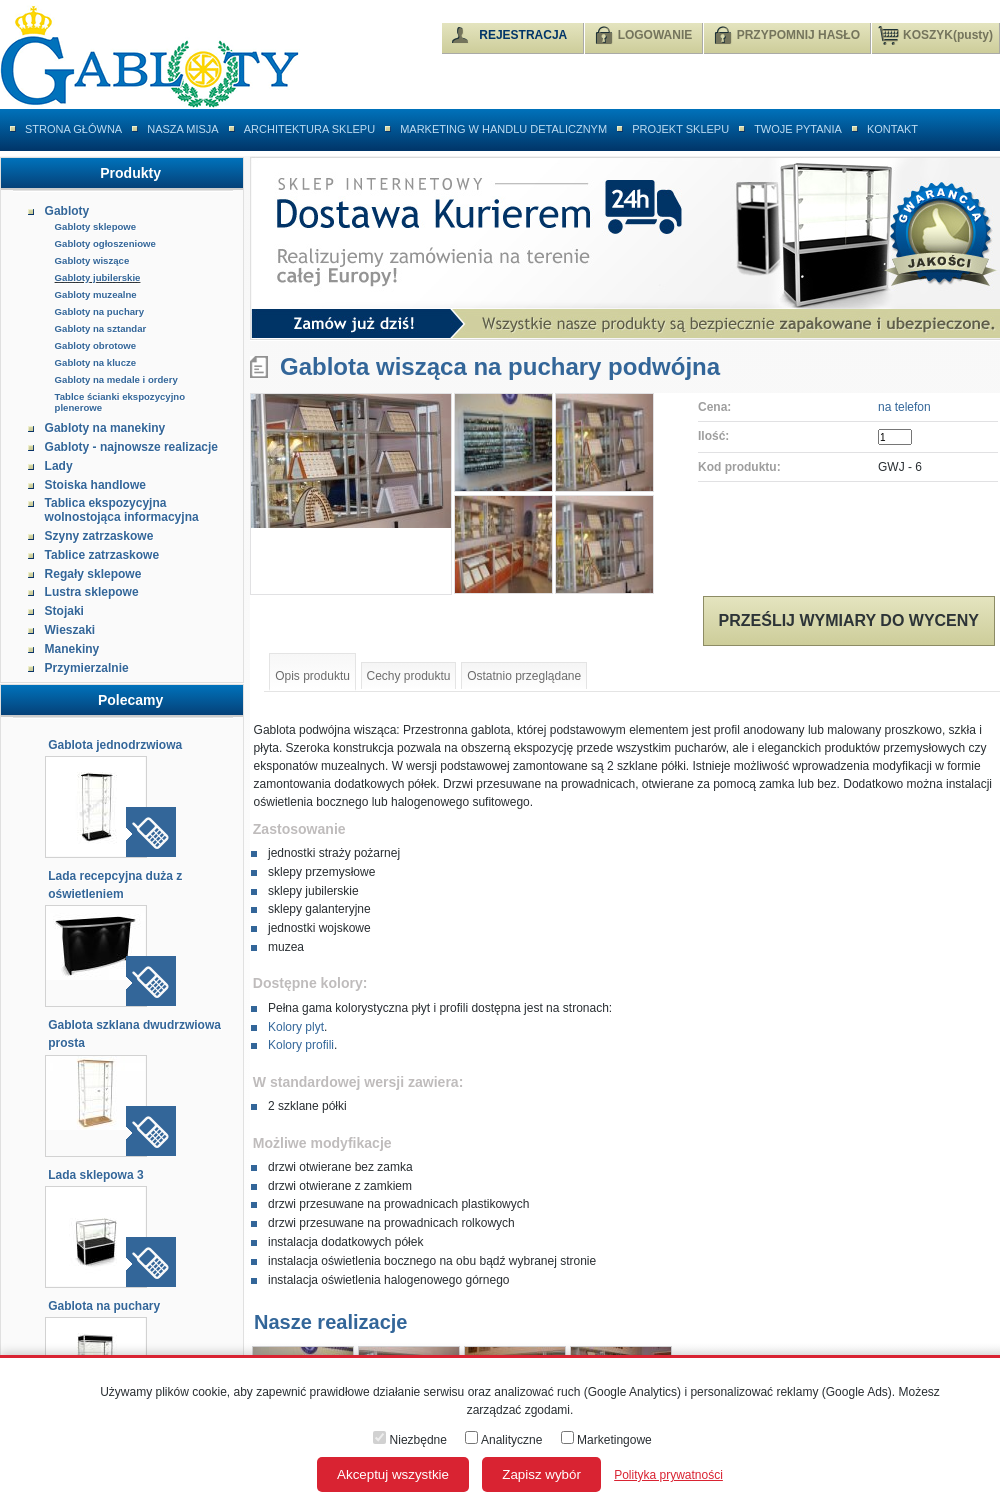 The height and width of the screenshot is (1512, 1000). What do you see at coordinates (96, 362) in the screenshot?
I see `Gabloty na klucze` at bounding box center [96, 362].